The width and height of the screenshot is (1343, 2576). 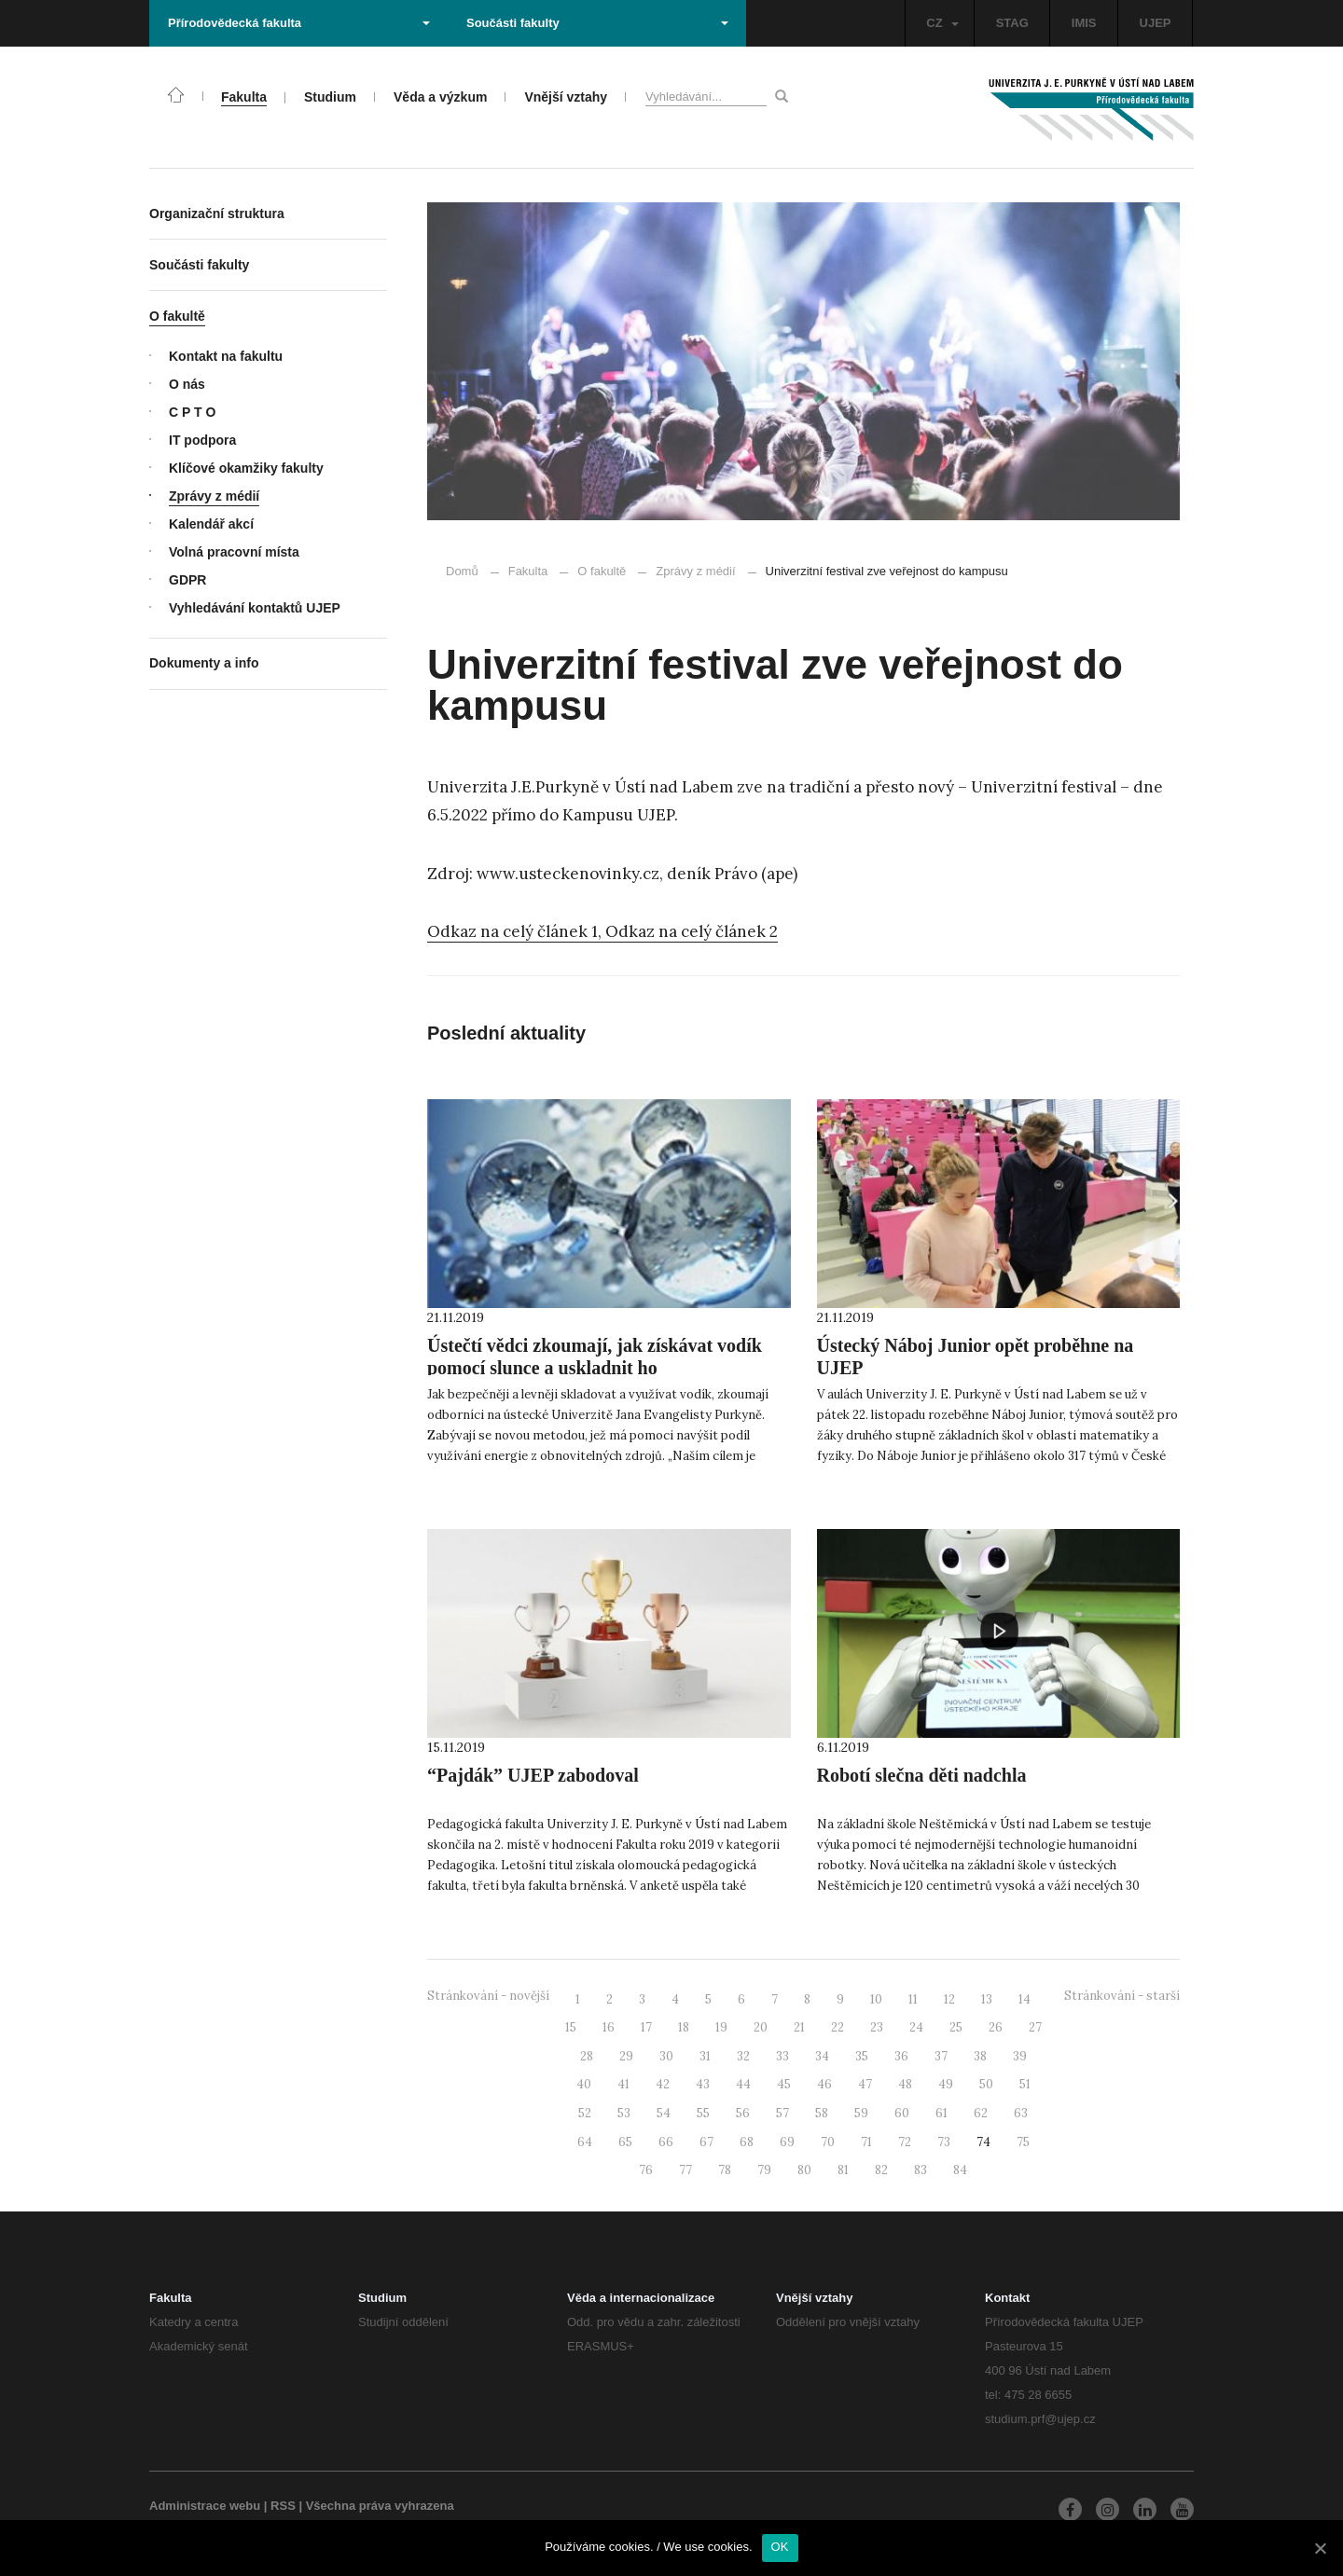 I want to click on UJEP, so click(x=1155, y=23).